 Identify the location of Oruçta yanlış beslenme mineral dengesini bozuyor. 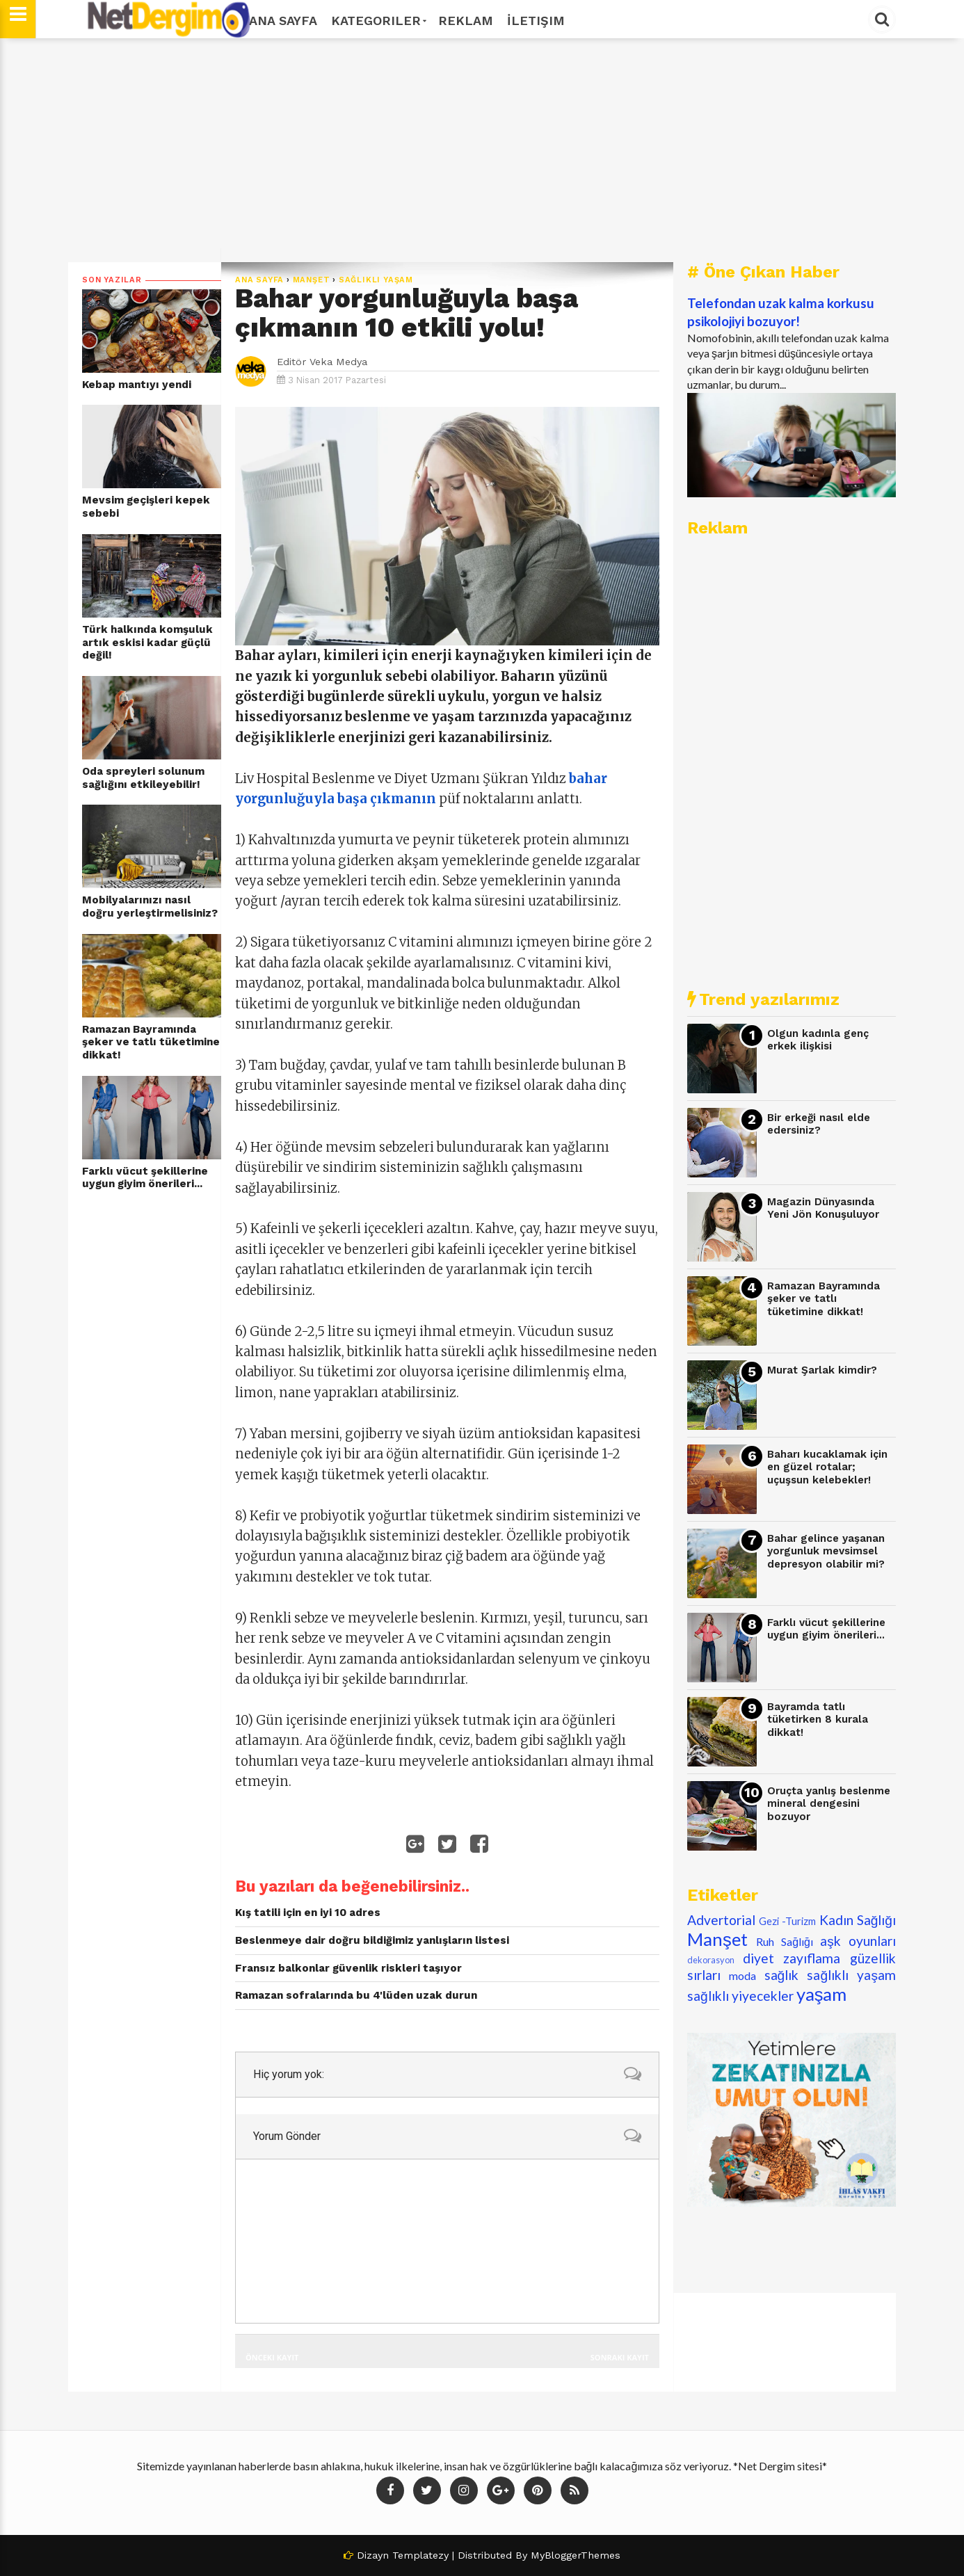
(828, 1804).